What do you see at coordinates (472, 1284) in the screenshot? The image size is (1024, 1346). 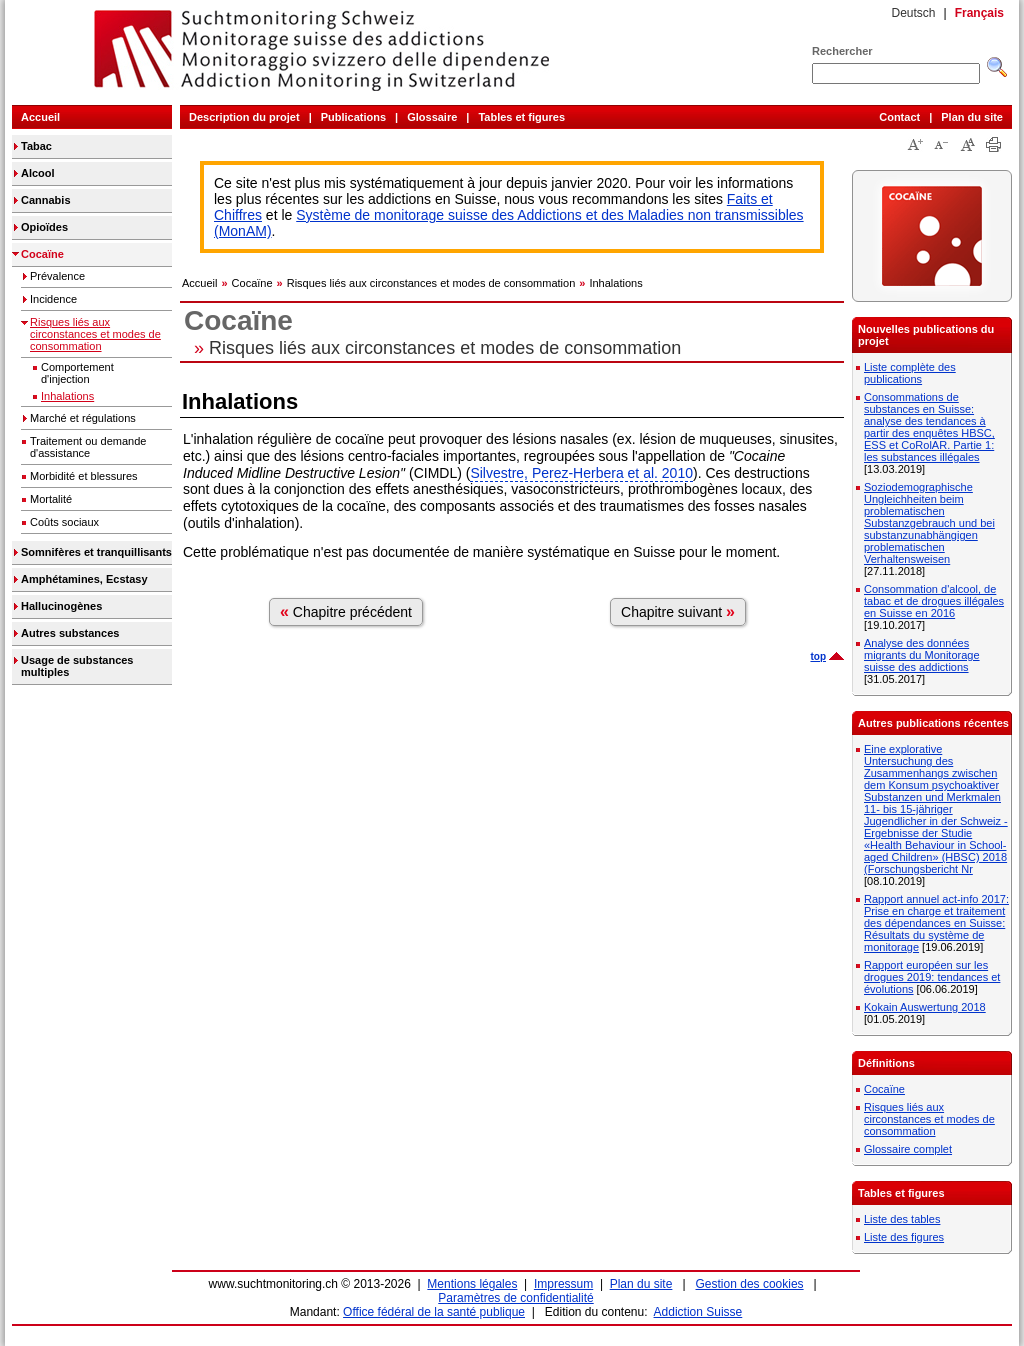 I see `Mentions légales` at bounding box center [472, 1284].